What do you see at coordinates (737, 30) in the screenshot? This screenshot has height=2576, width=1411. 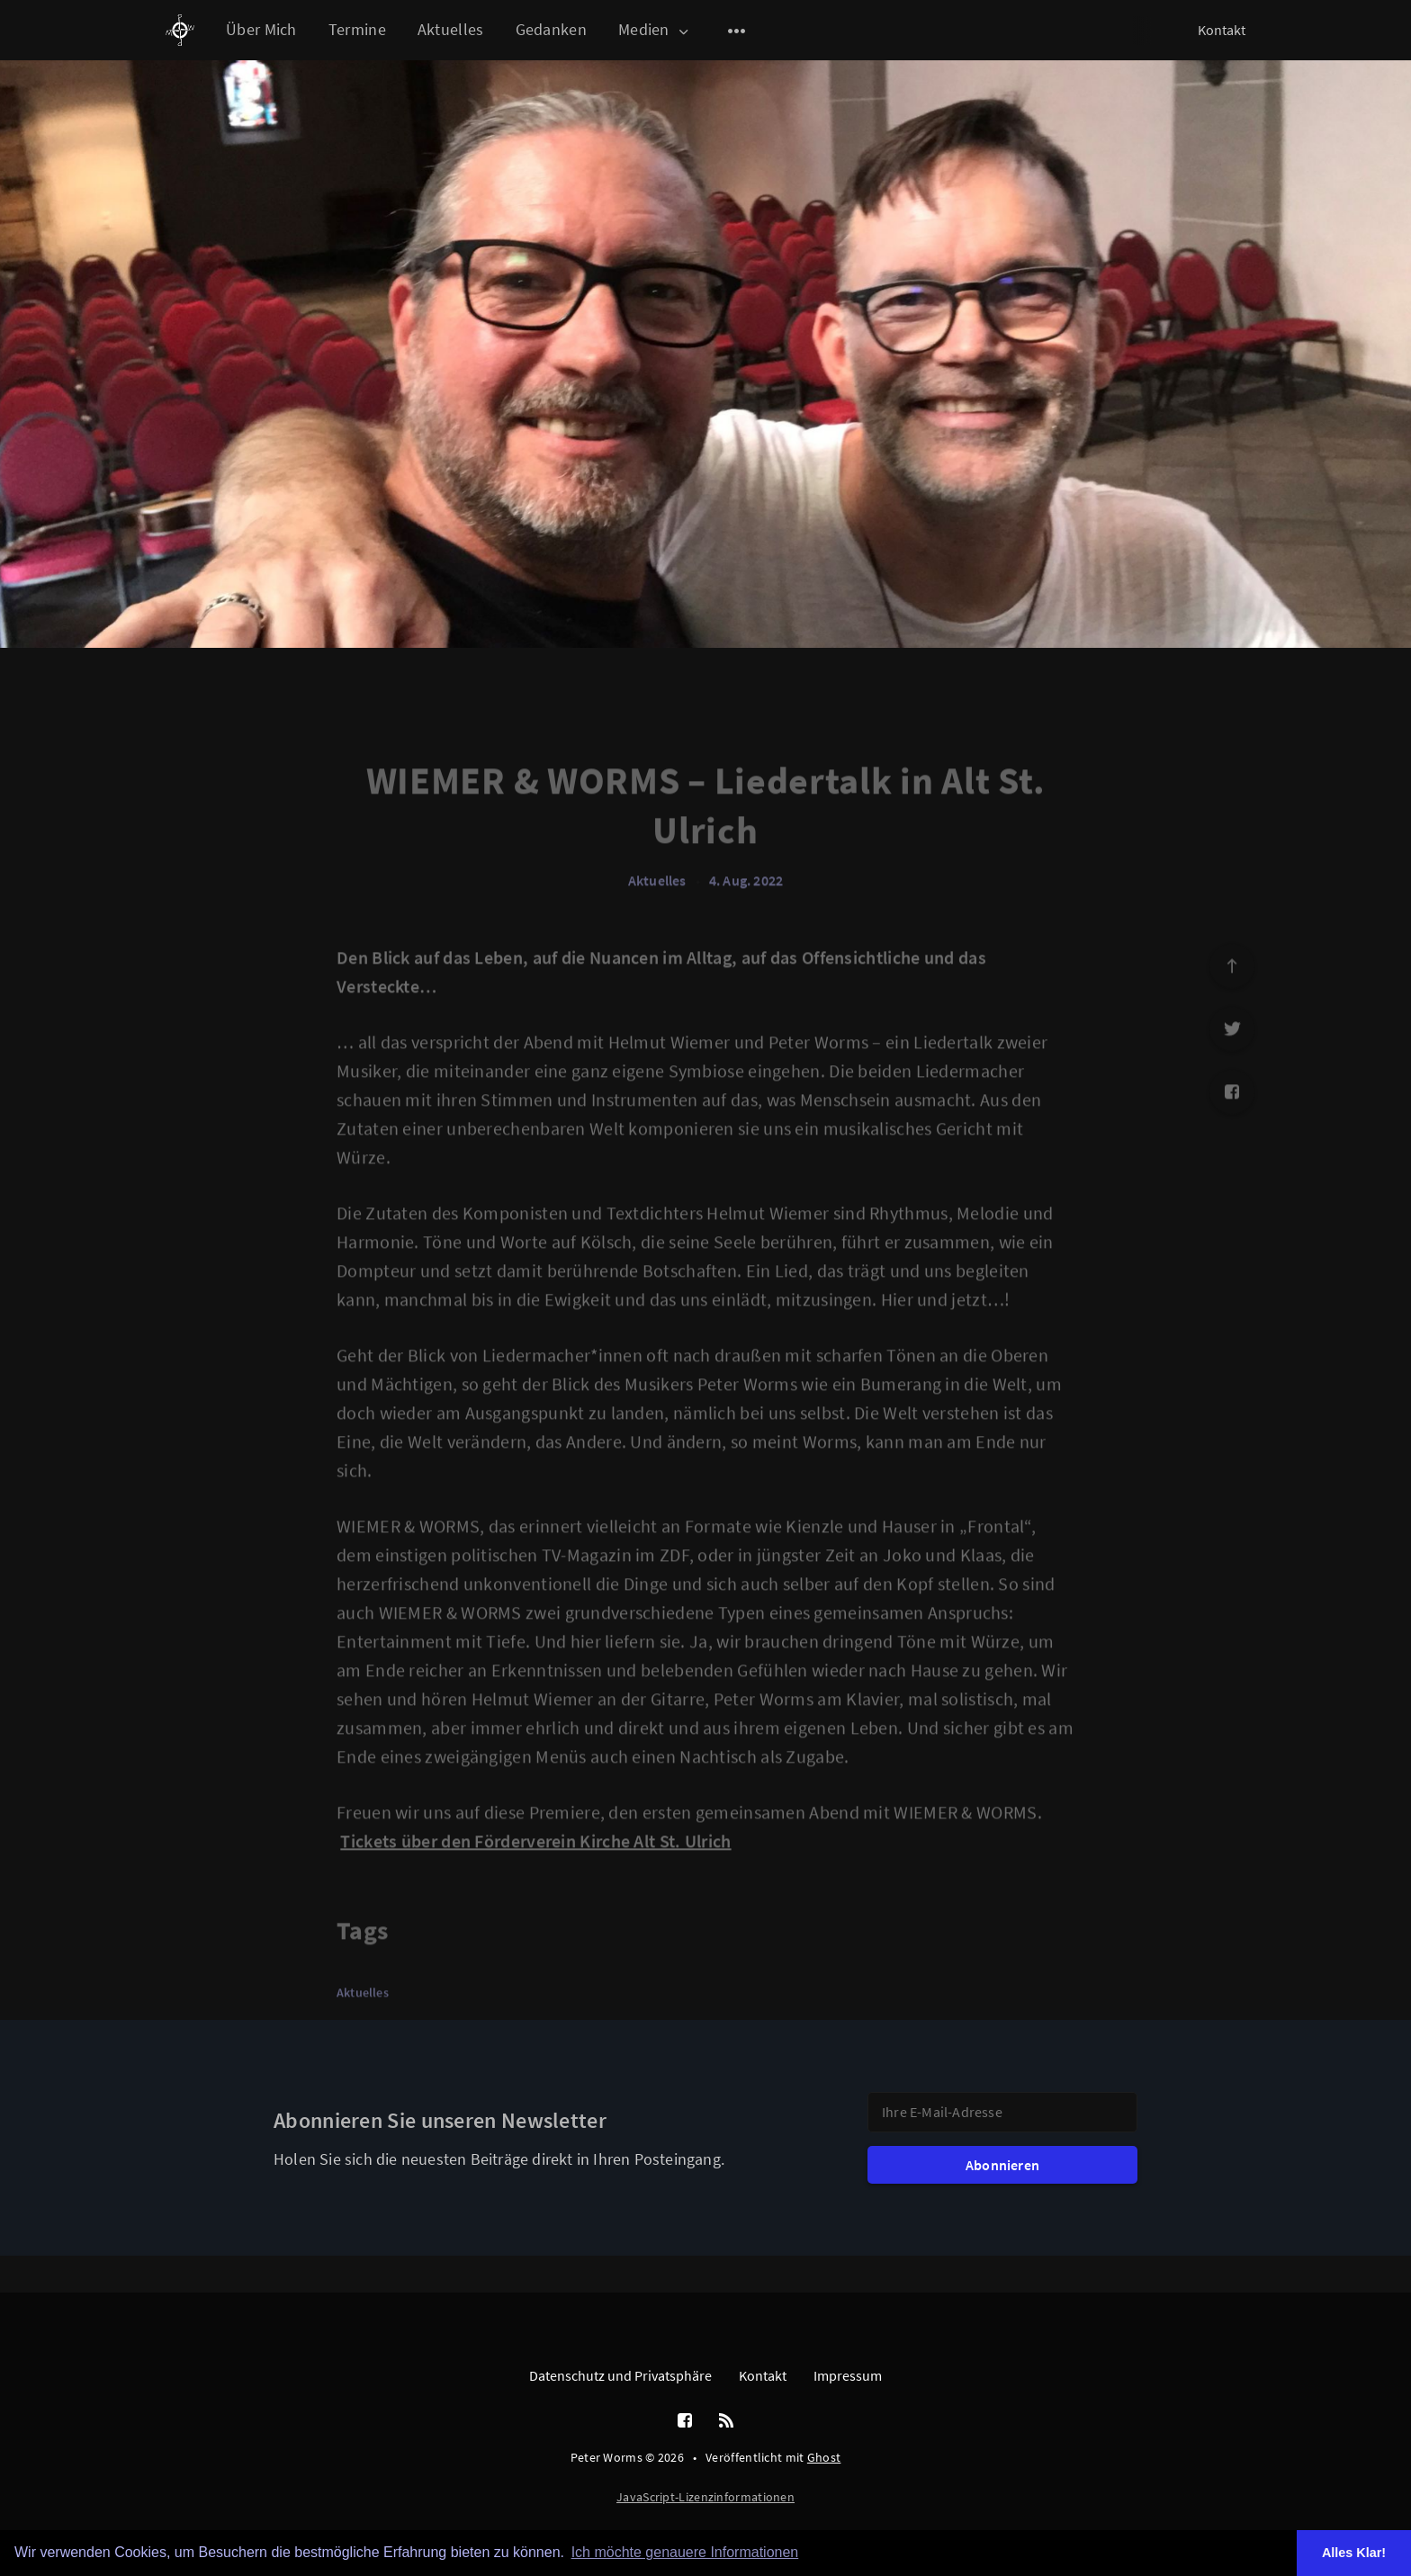 I see `[Open submenu]` at bounding box center [737, 30].